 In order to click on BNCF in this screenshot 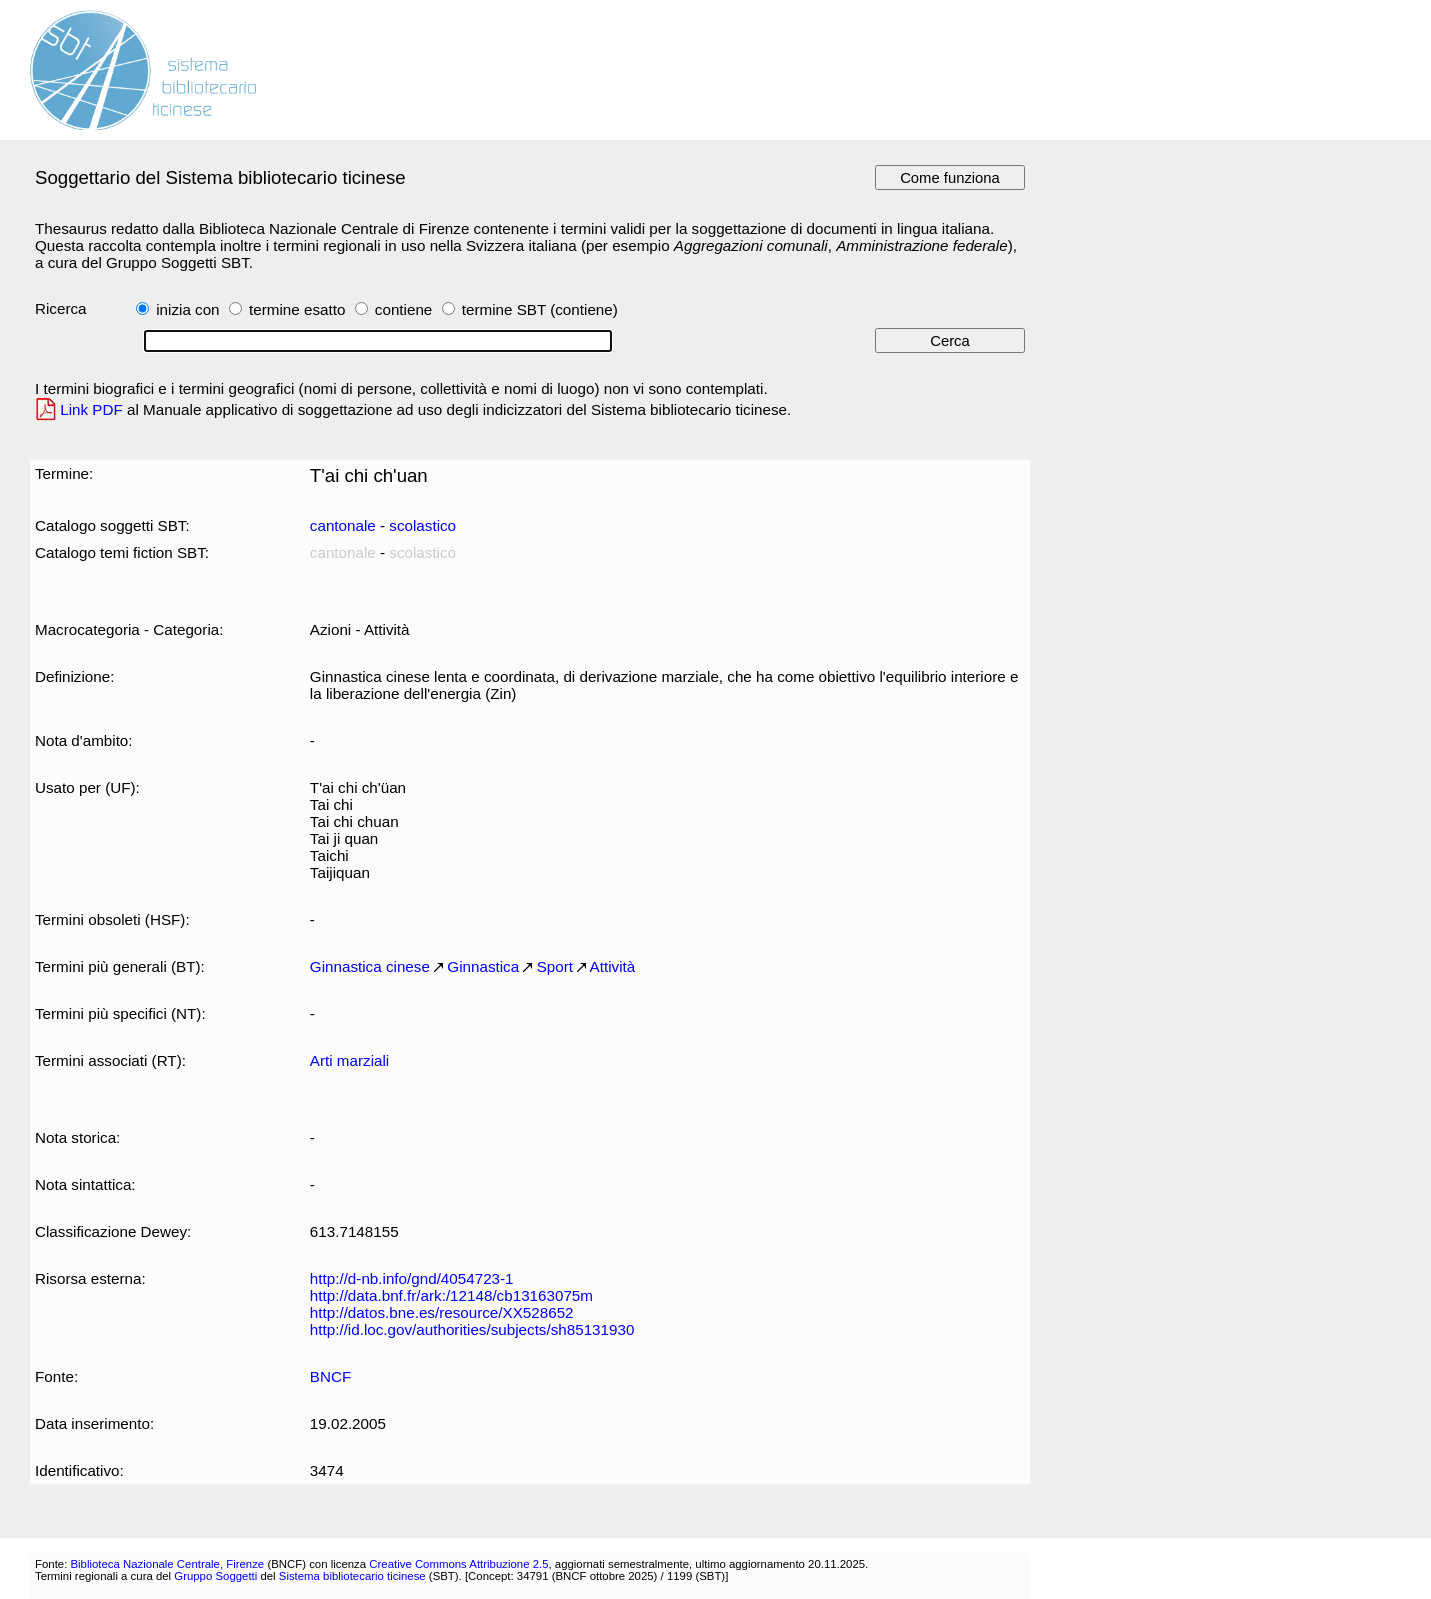, I will do `click(330, 1376)`.